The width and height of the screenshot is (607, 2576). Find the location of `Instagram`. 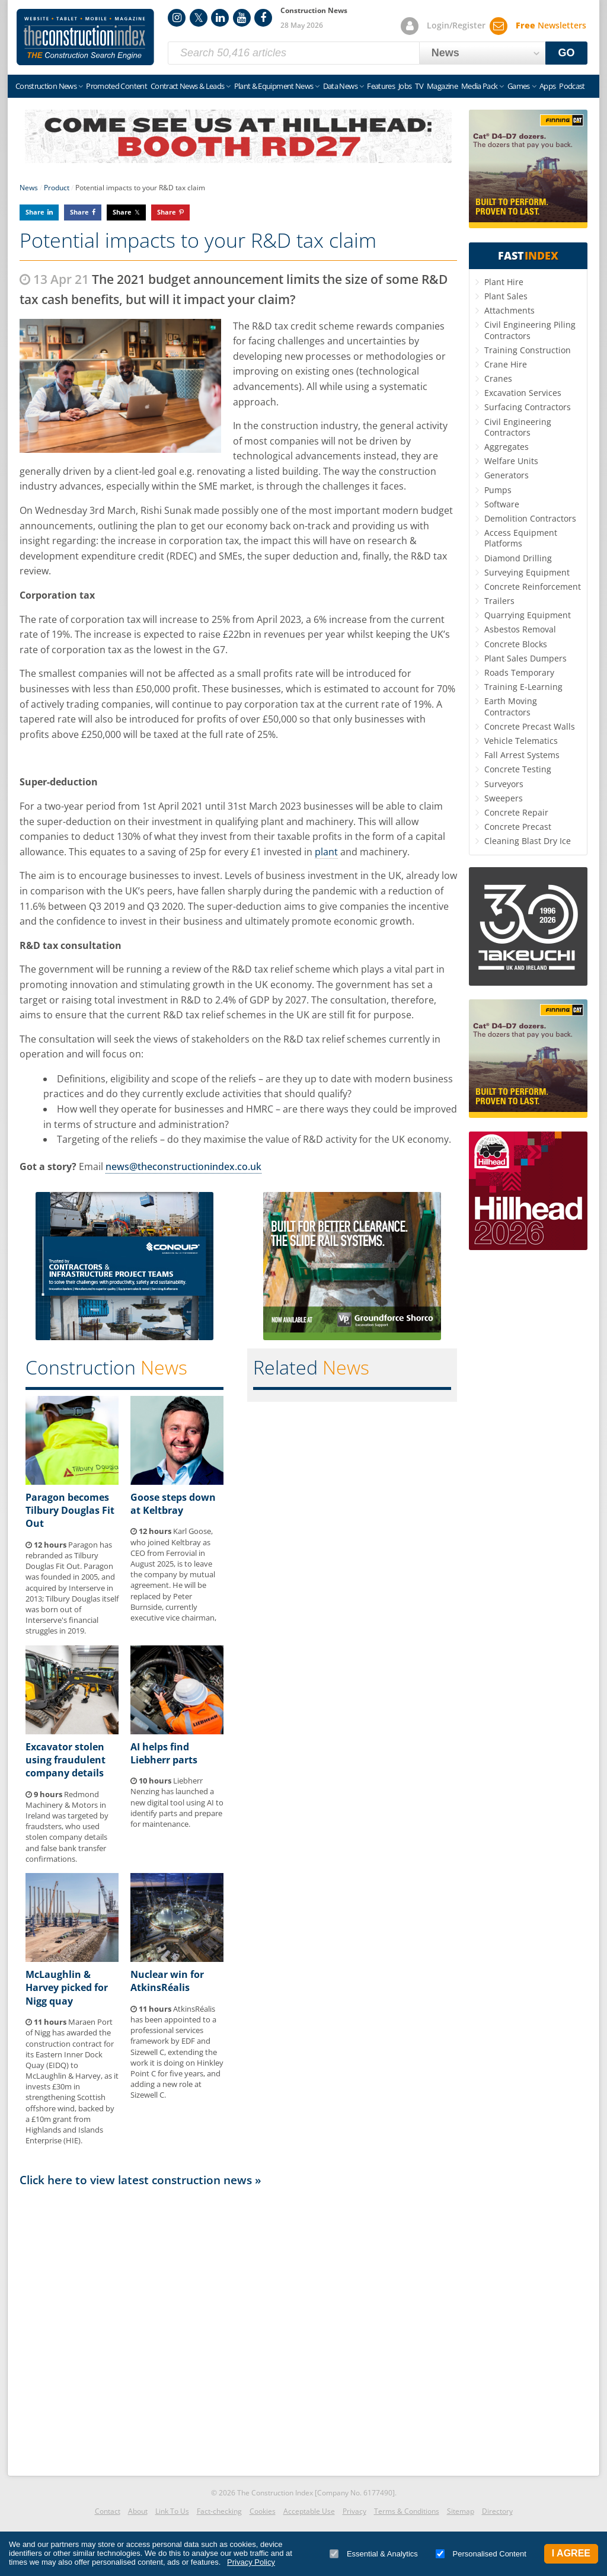

Instagram is located at coordinates (177, 18).